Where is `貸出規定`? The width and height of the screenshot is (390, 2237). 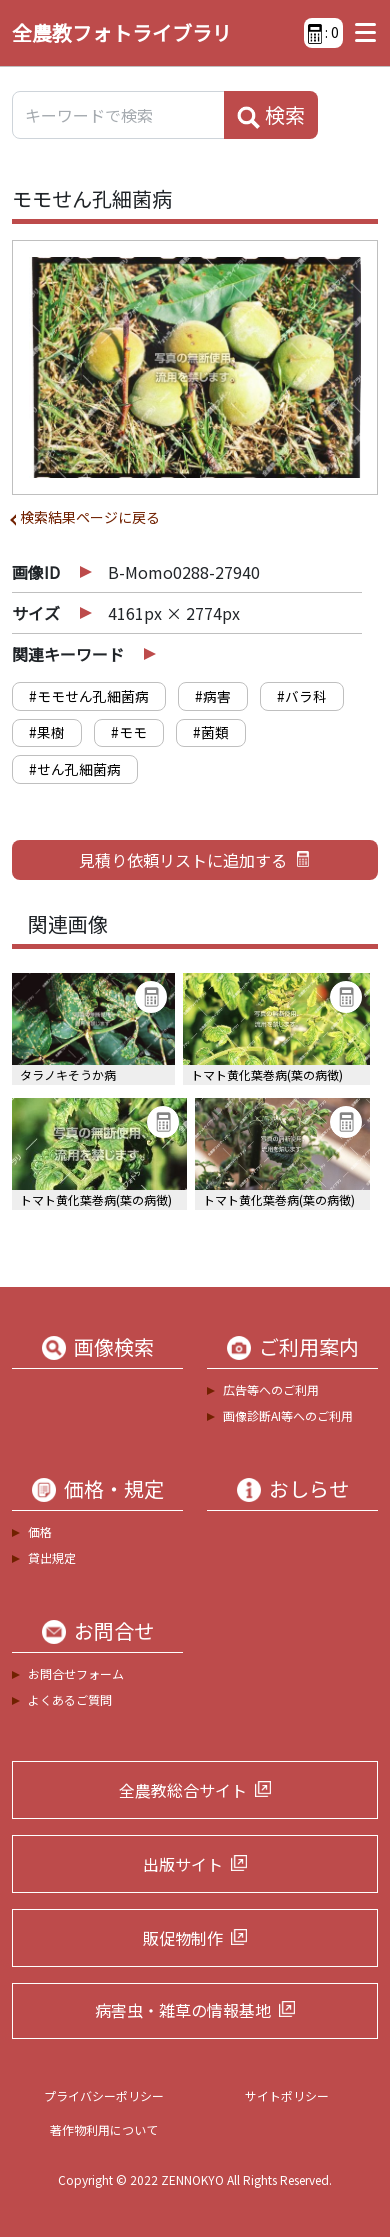
貸出規定 is located at coordinates (52, 1557).